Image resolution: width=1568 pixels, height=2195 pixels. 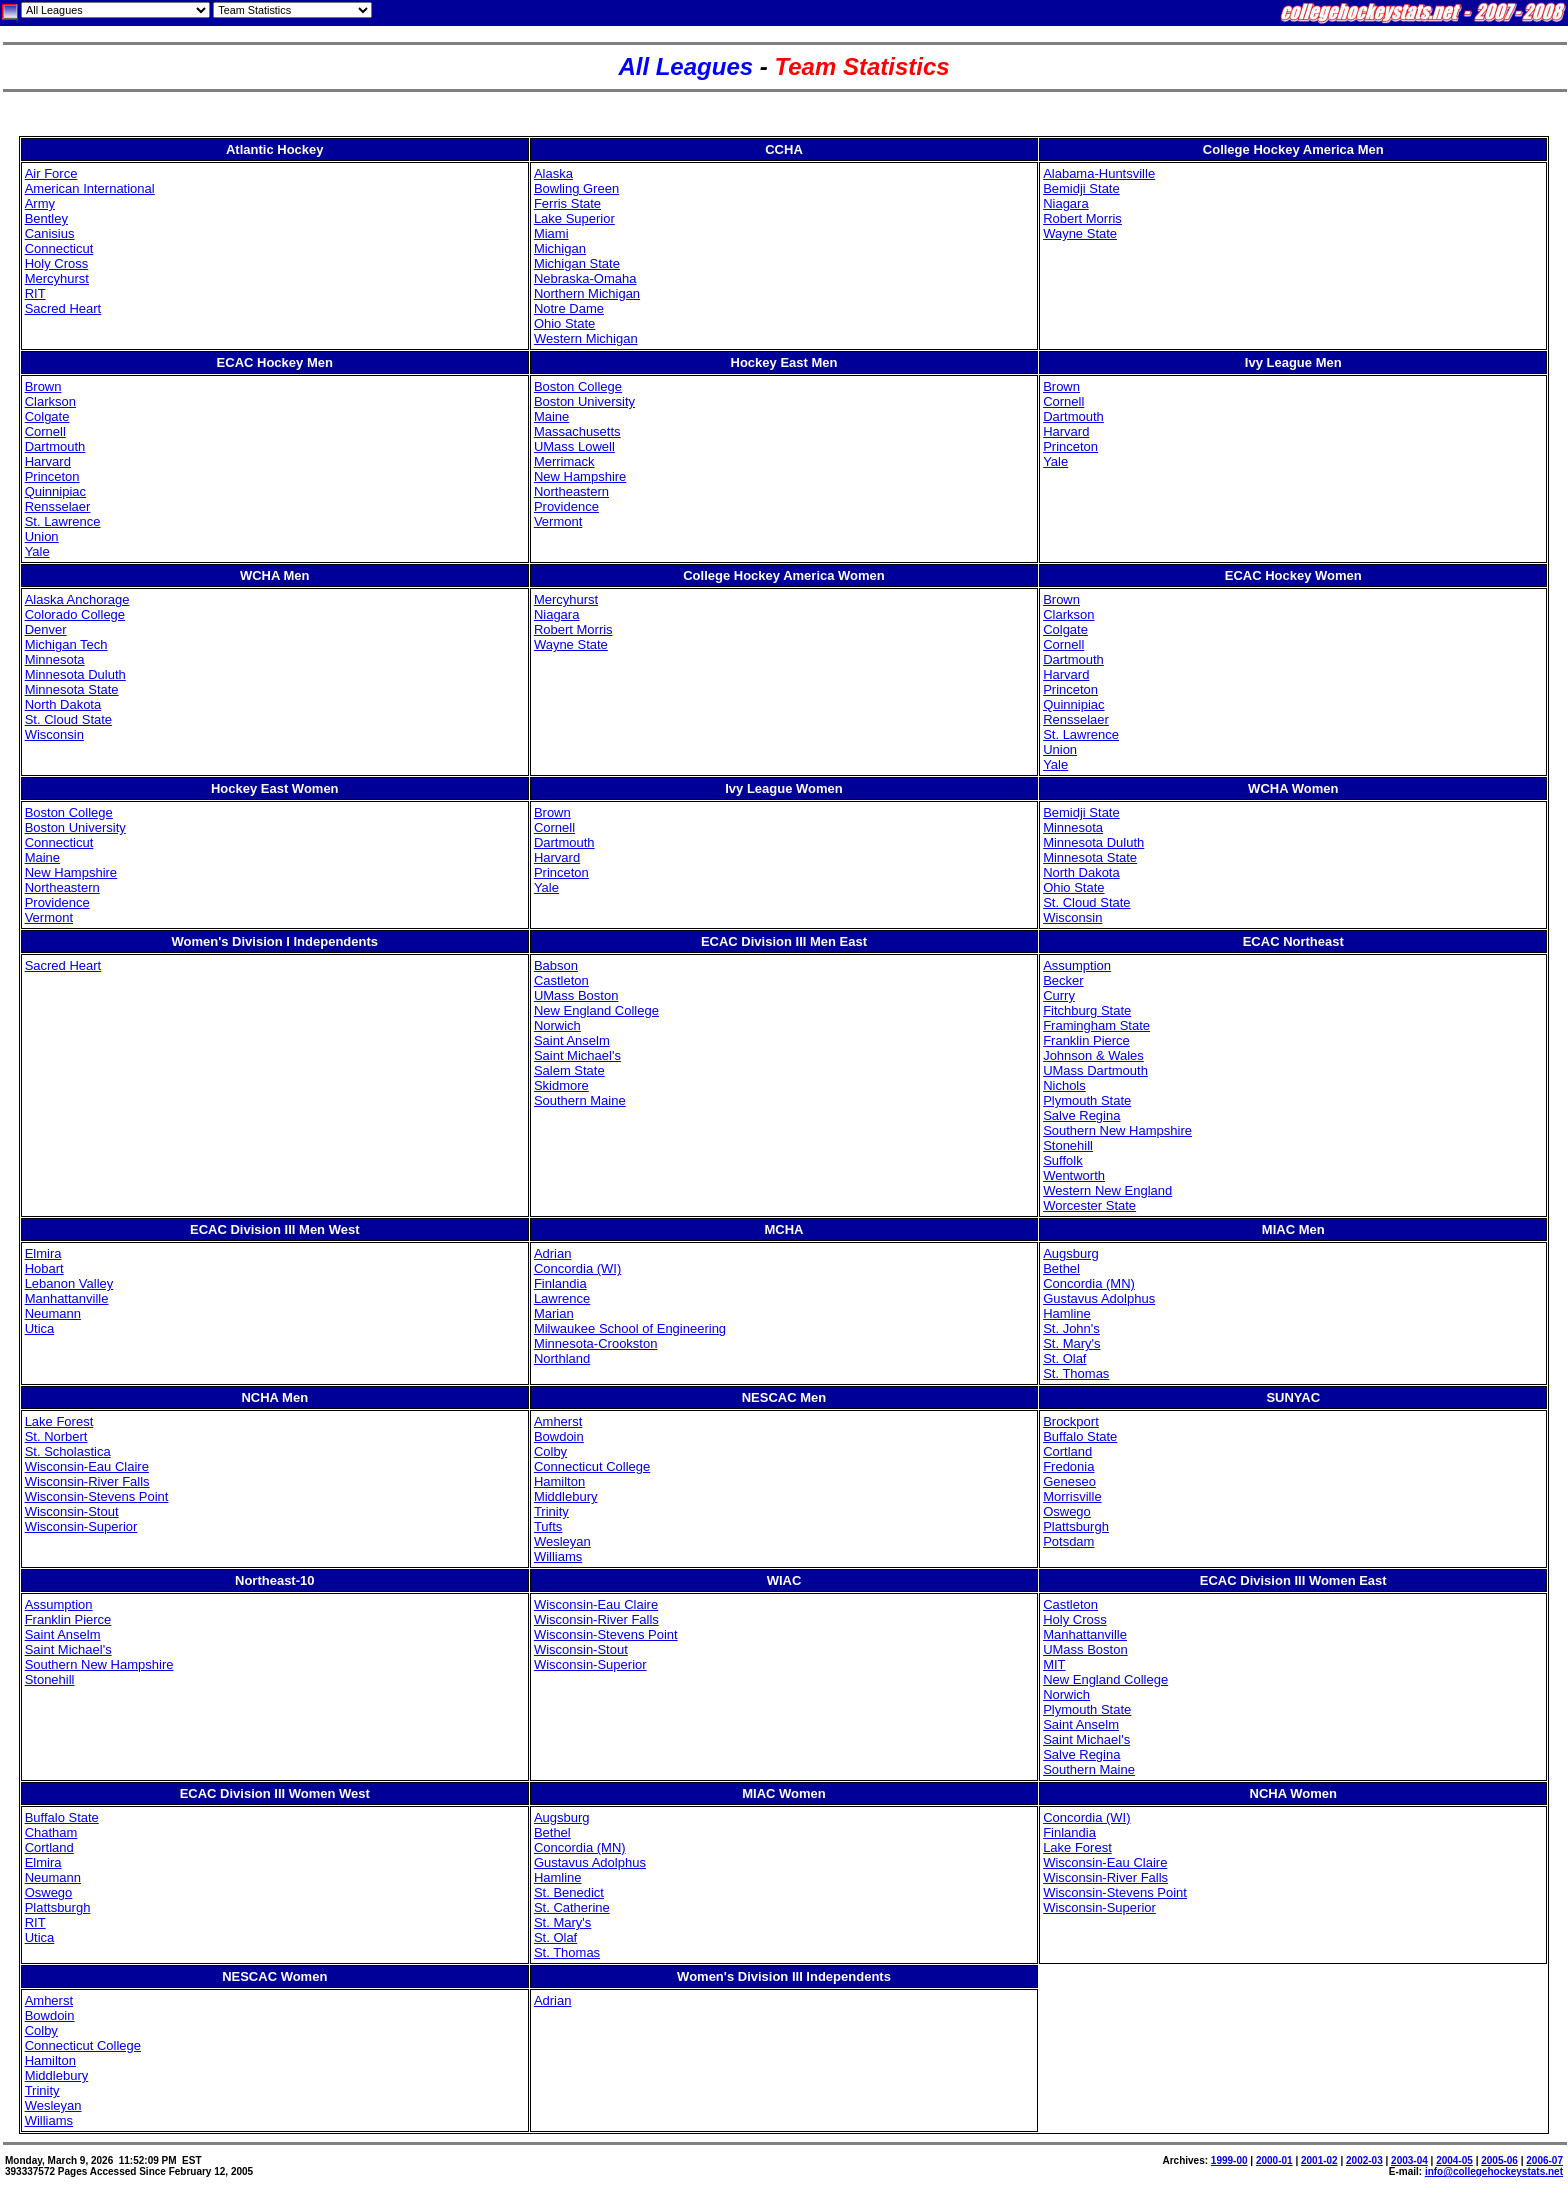 I want to click on Salve Regina, so click(x=1081, y=1115).